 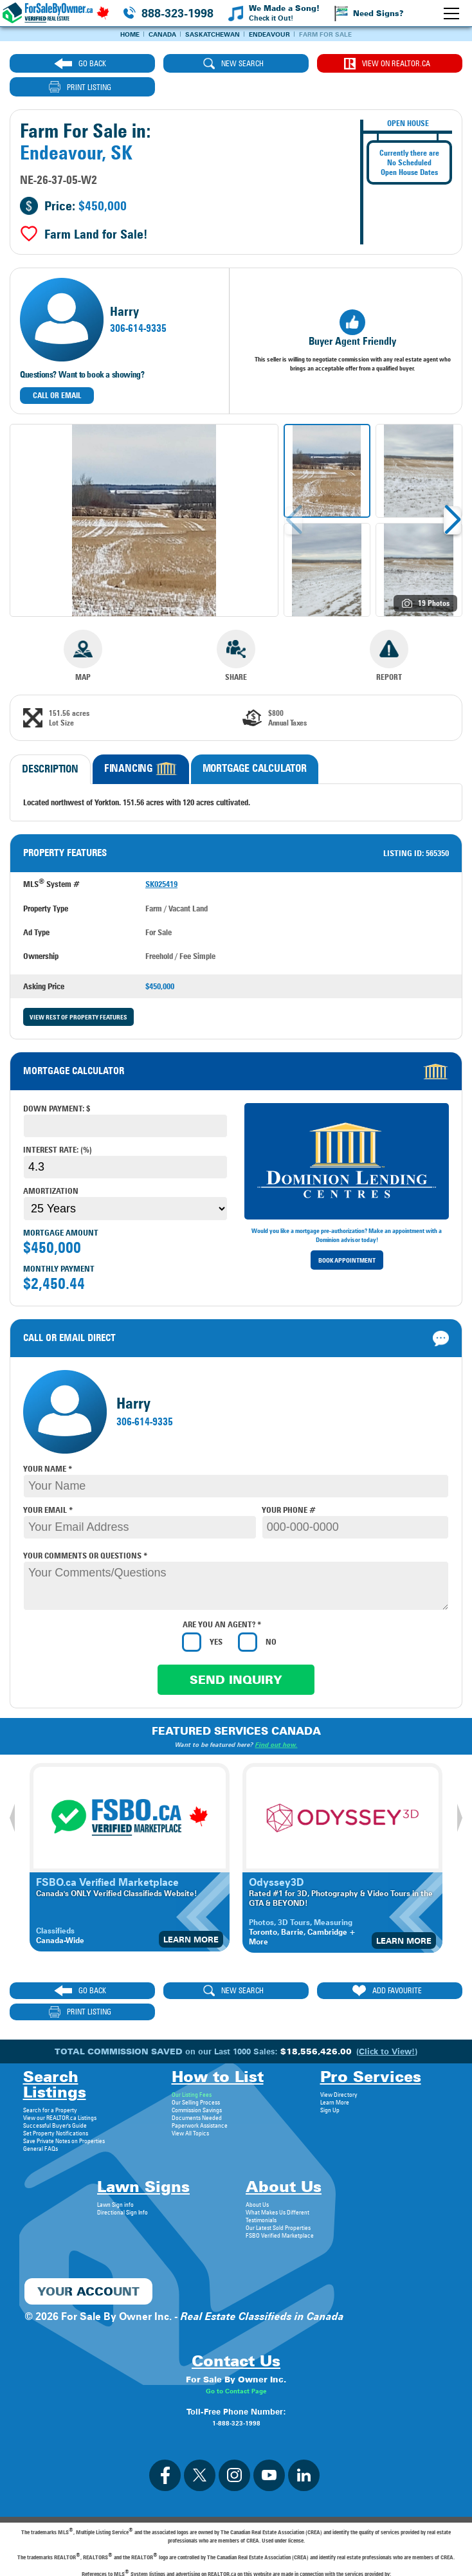 I want to click on Amortization, so click(x=50, y=1167).